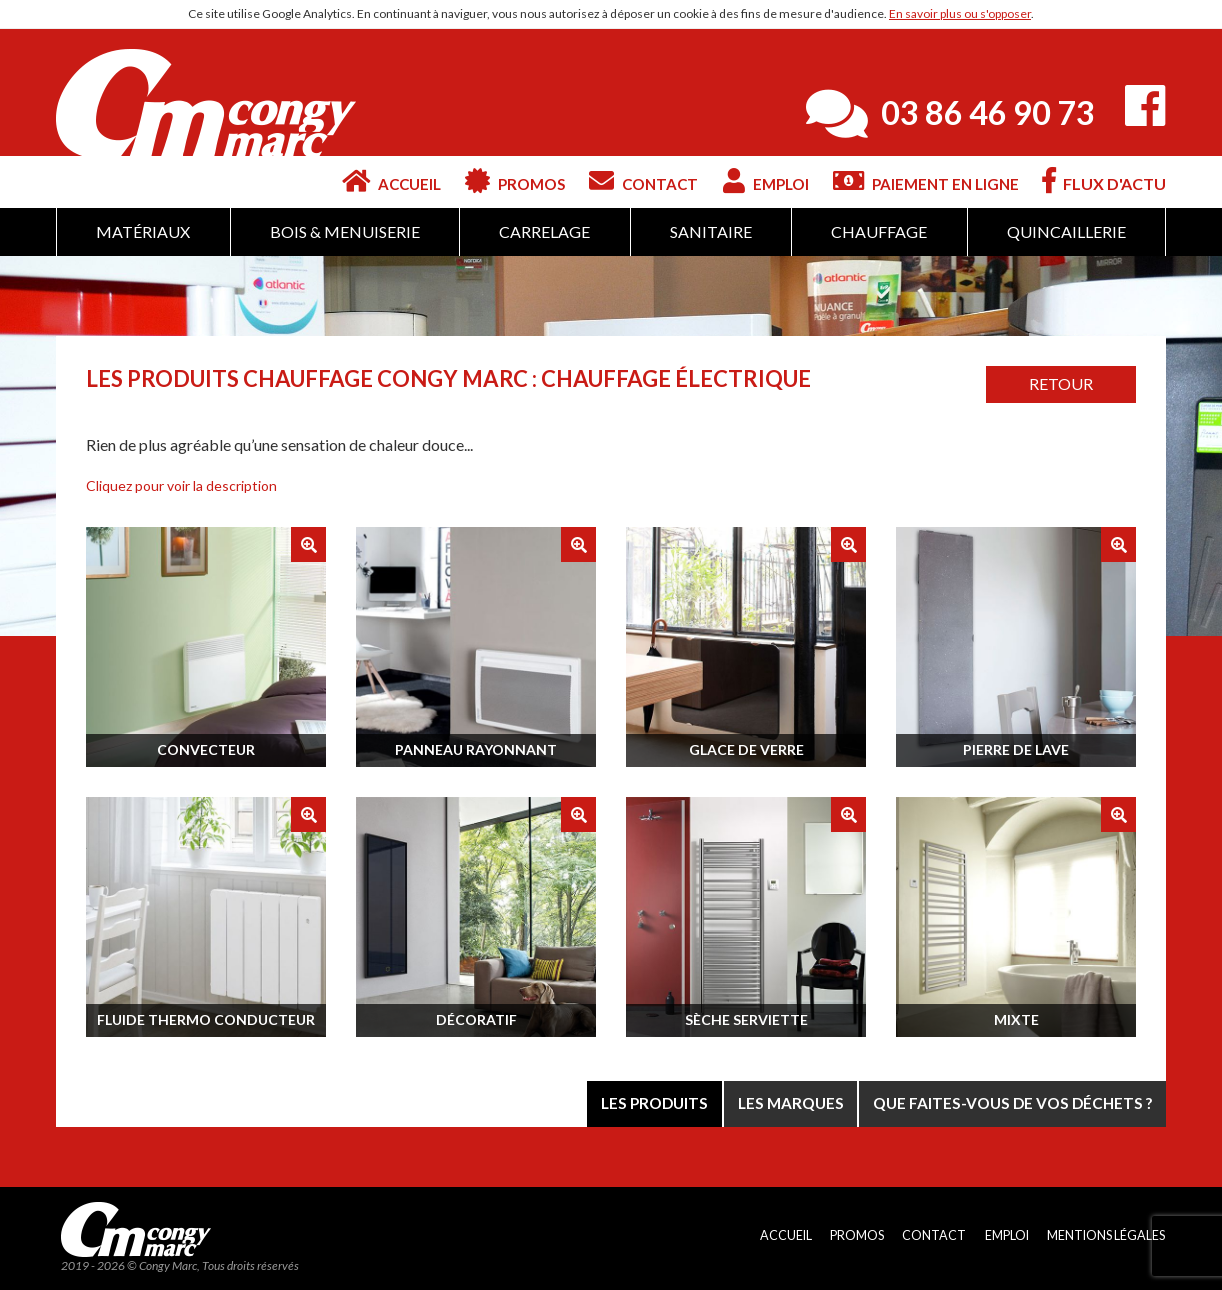 This screenshot has width=1222, height=1290. Describe the element at coordinates (921, 180) in the screenshot. I see `Paiement en ligne` at that location.